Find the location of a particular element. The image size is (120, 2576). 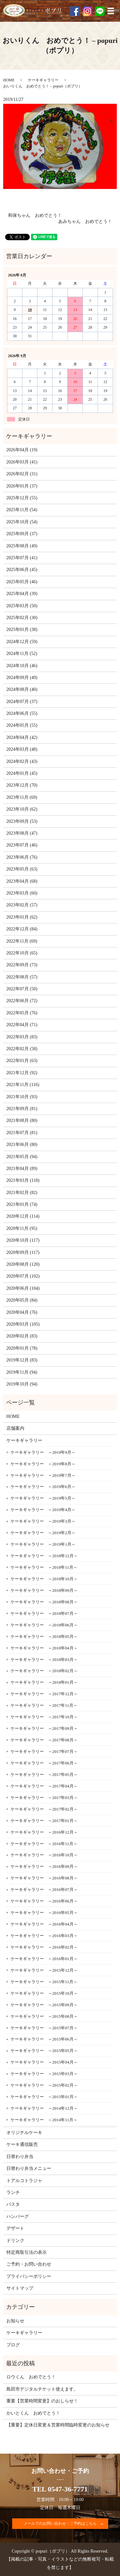

ドリンク is located at coordinates (15, 2240).